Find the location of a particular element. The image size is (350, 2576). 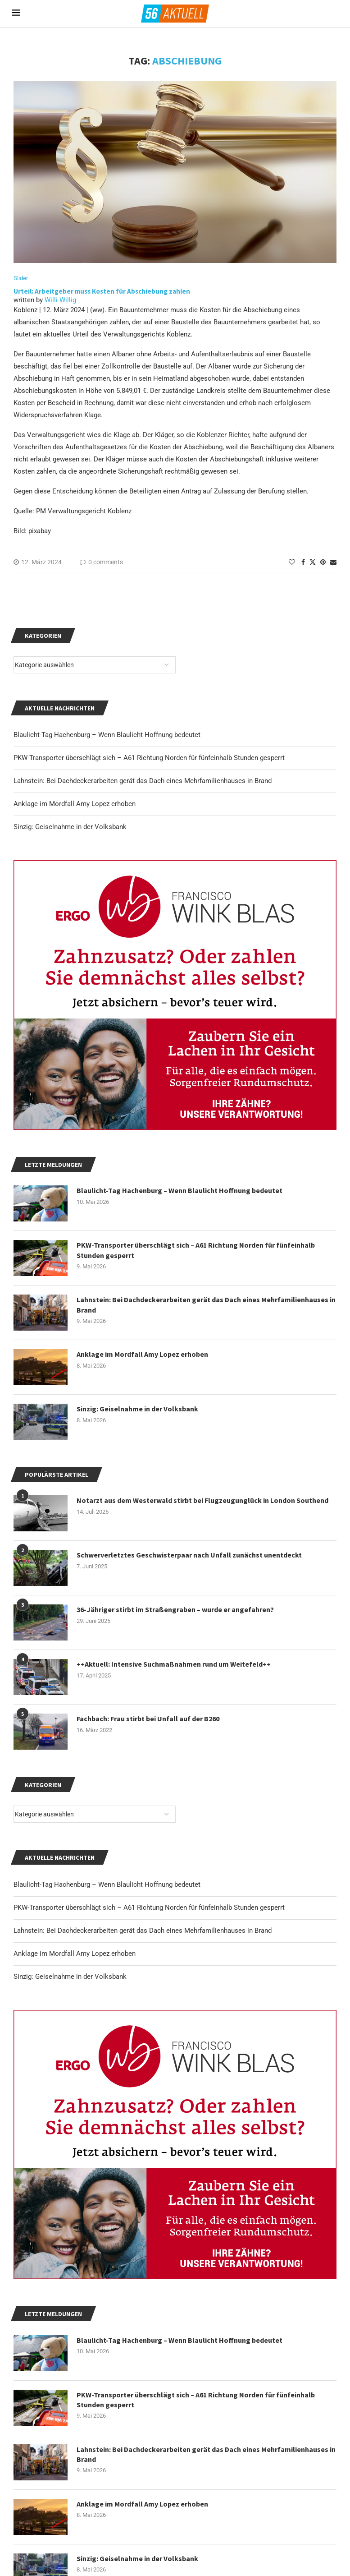

Lahnstein: Bei Dachdeckerarbeiten gerät das Dach eines Mehrfamilienhauses in Brand is located at coordinates (143, 1930).